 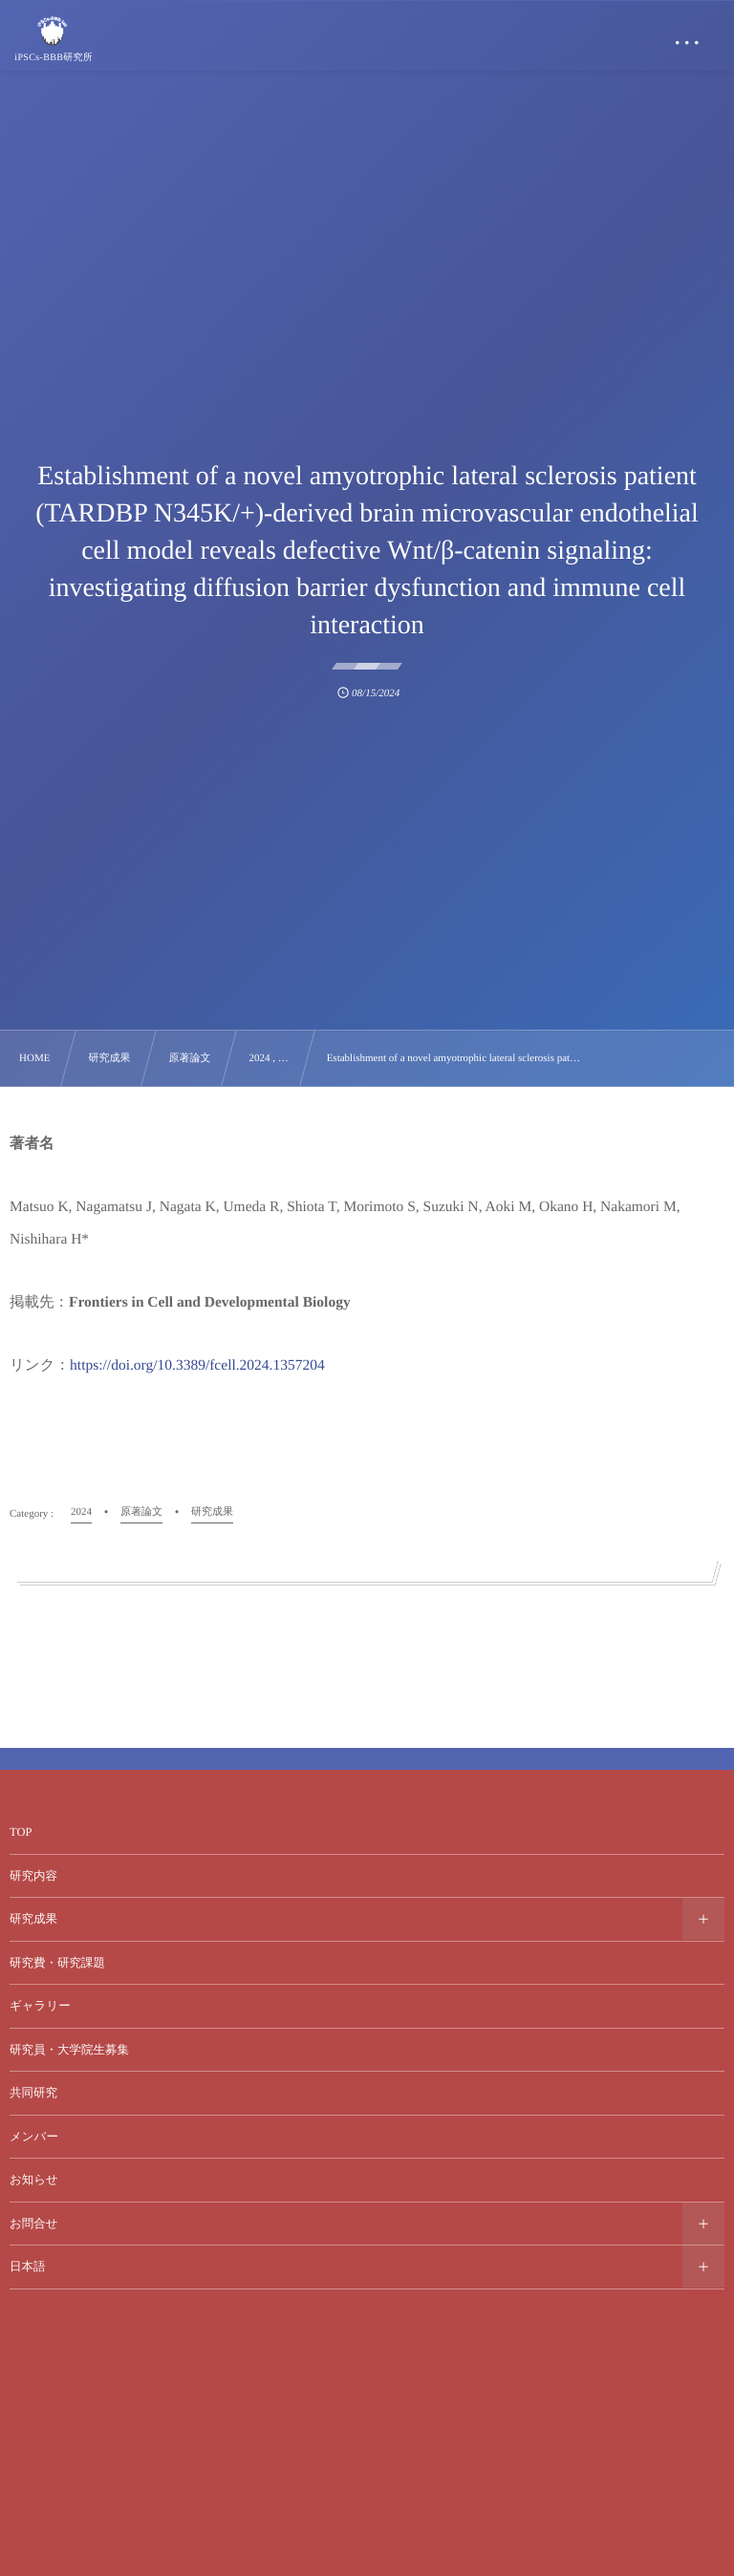 What do you see at coordinates (34, 2179) in the screenshot?
I see `お知らせ` at bounding box center [34, 2179].